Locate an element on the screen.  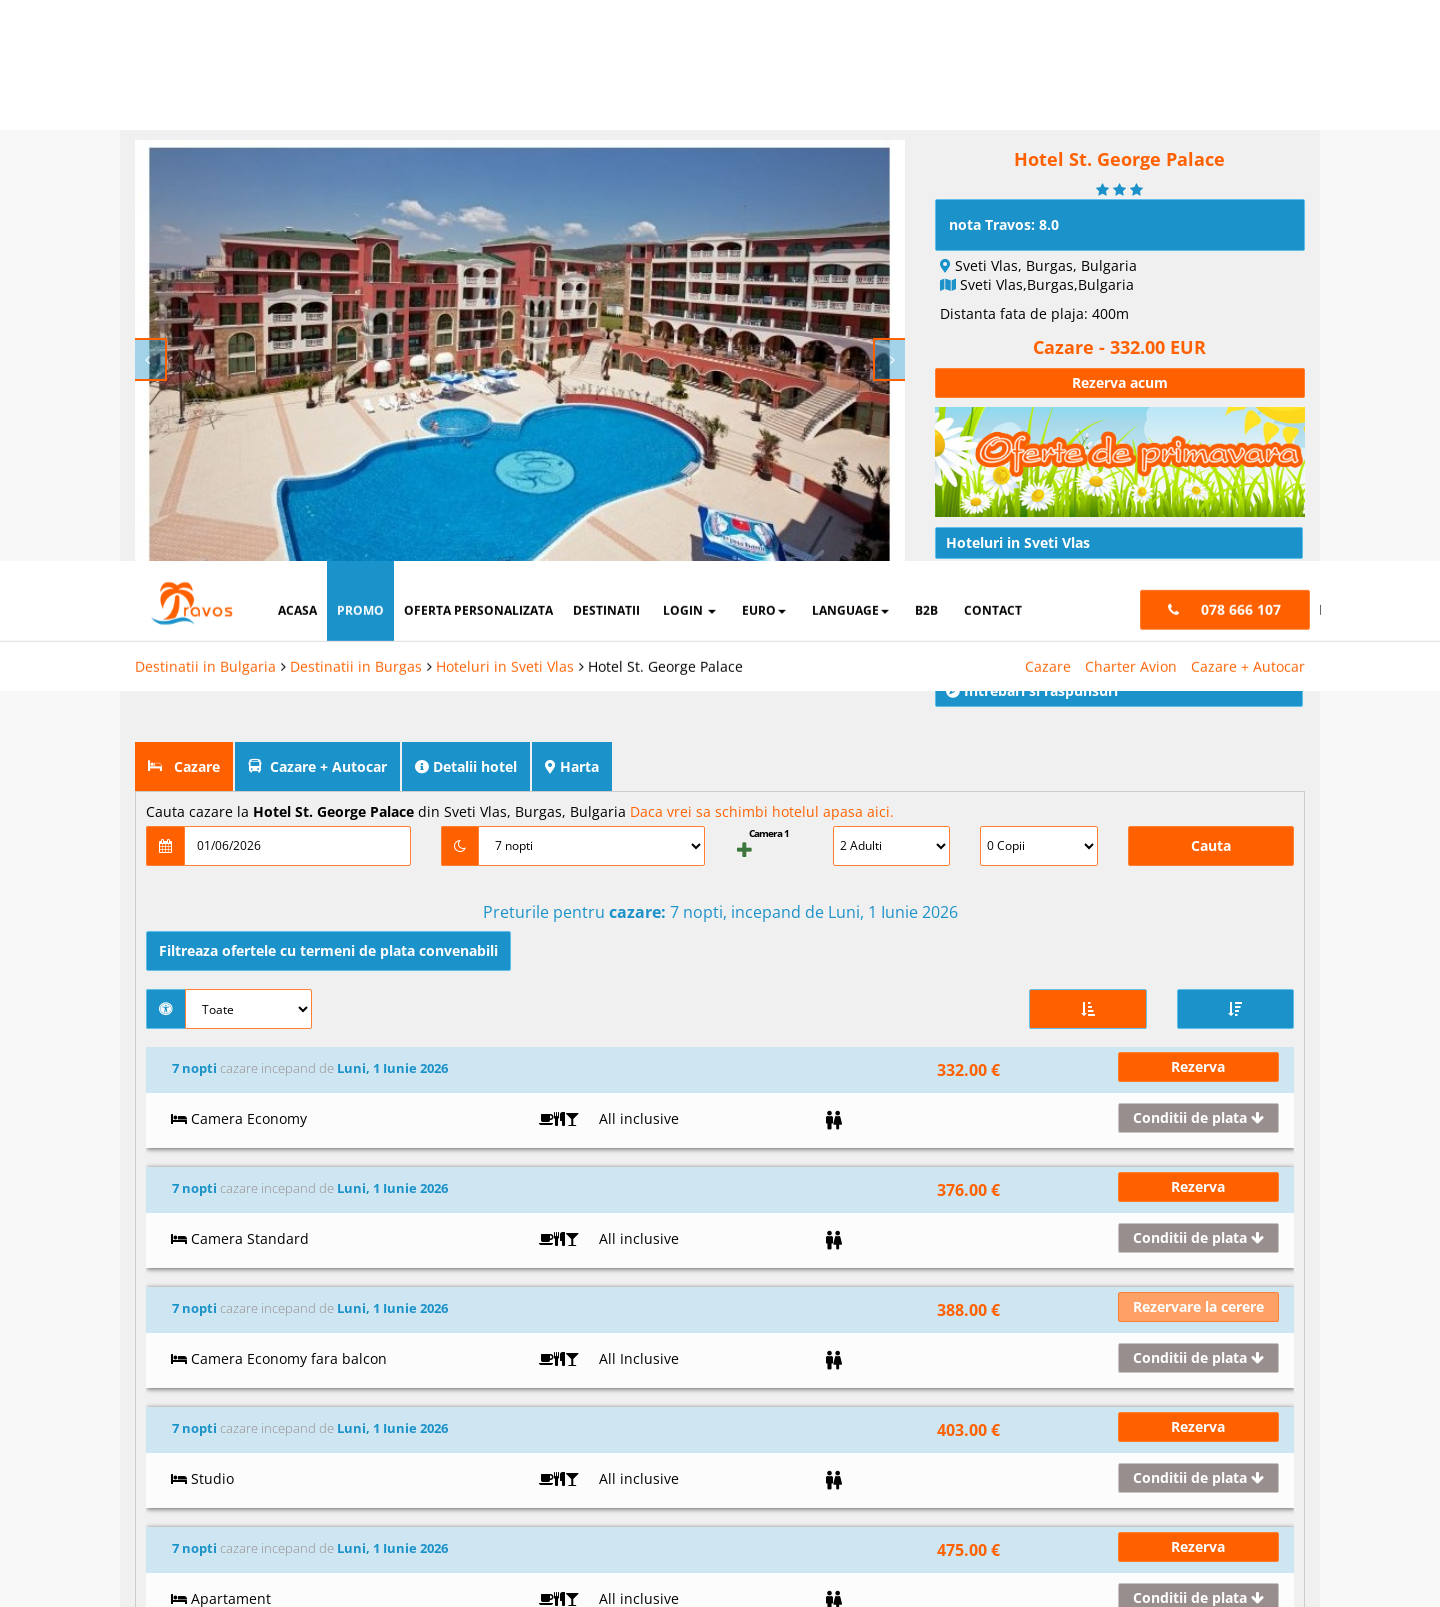
Vizitati Grecia is located at coordinates (775, 1282).